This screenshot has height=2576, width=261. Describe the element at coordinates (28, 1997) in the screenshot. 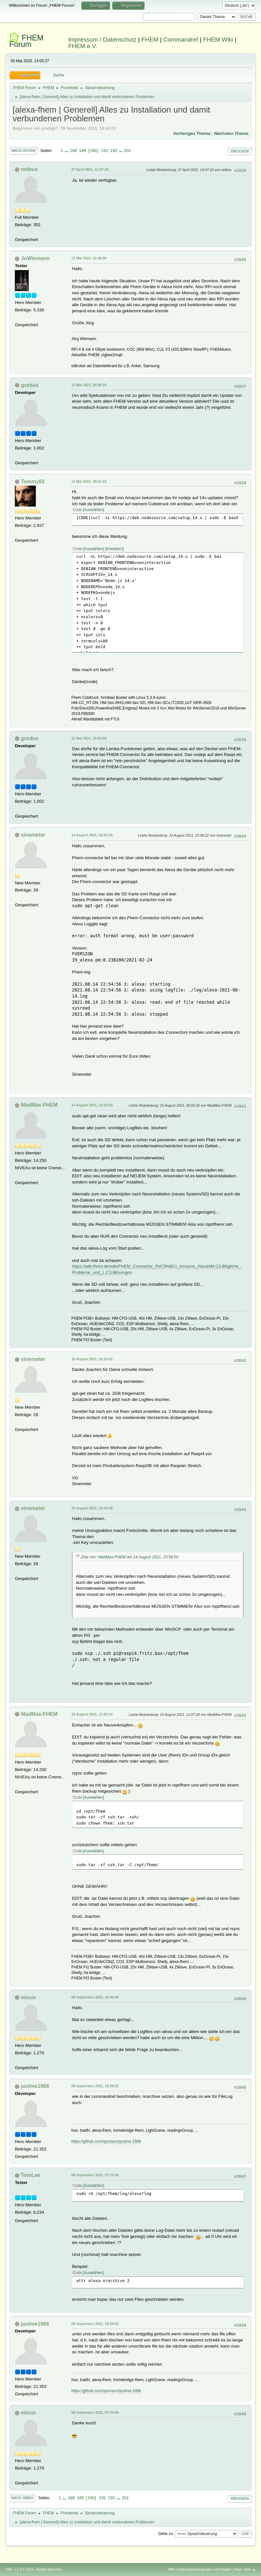

I see `misux` at that location.